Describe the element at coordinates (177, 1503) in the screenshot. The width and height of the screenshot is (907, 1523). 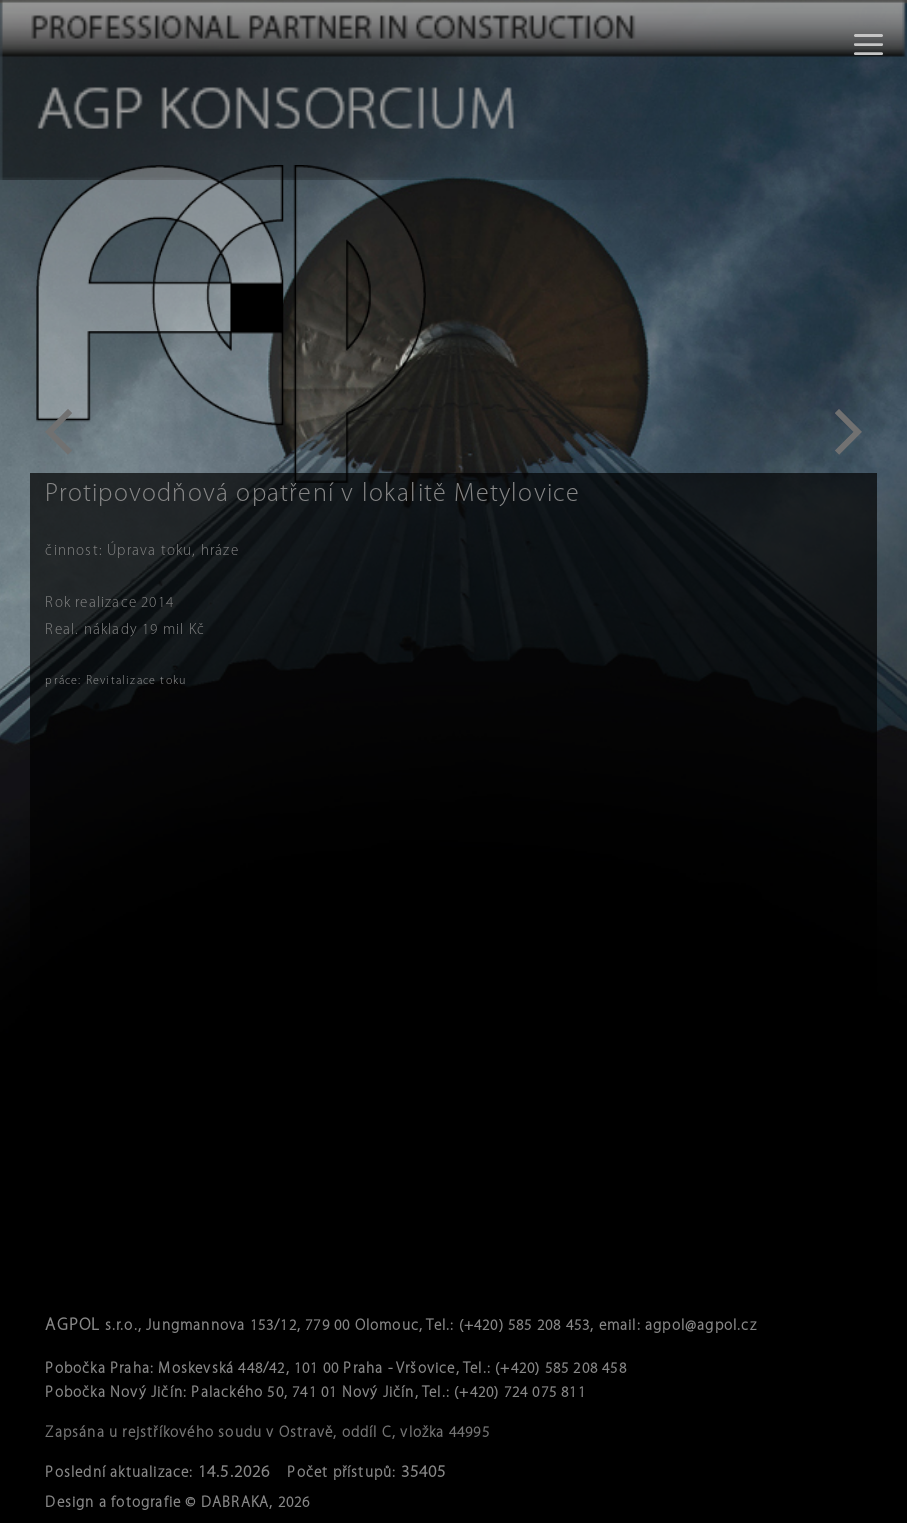
I see `Design a fotografie © DABRAKA, 2026` at that location.